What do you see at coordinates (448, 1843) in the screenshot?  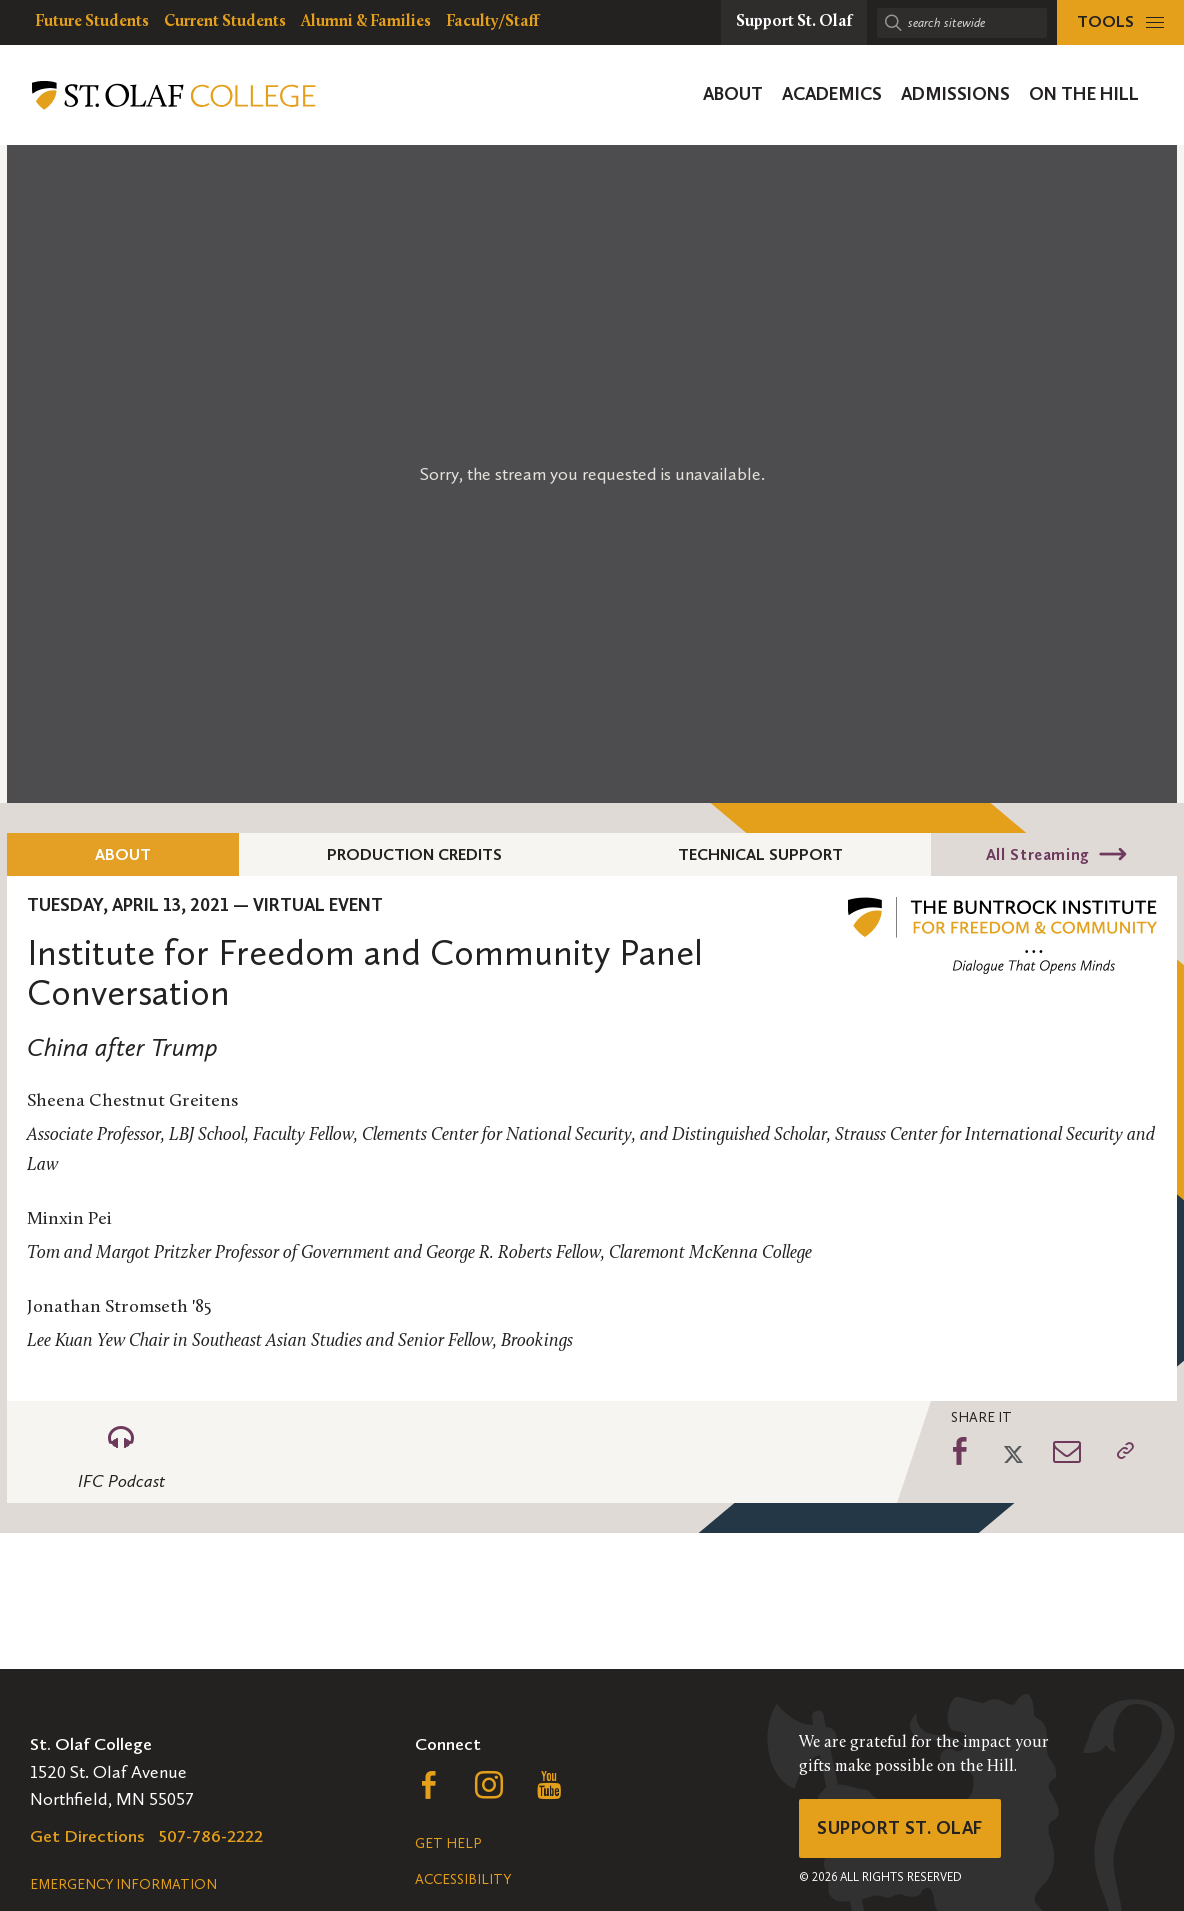 I see `Get Help` at bounding box center [448, 1843].